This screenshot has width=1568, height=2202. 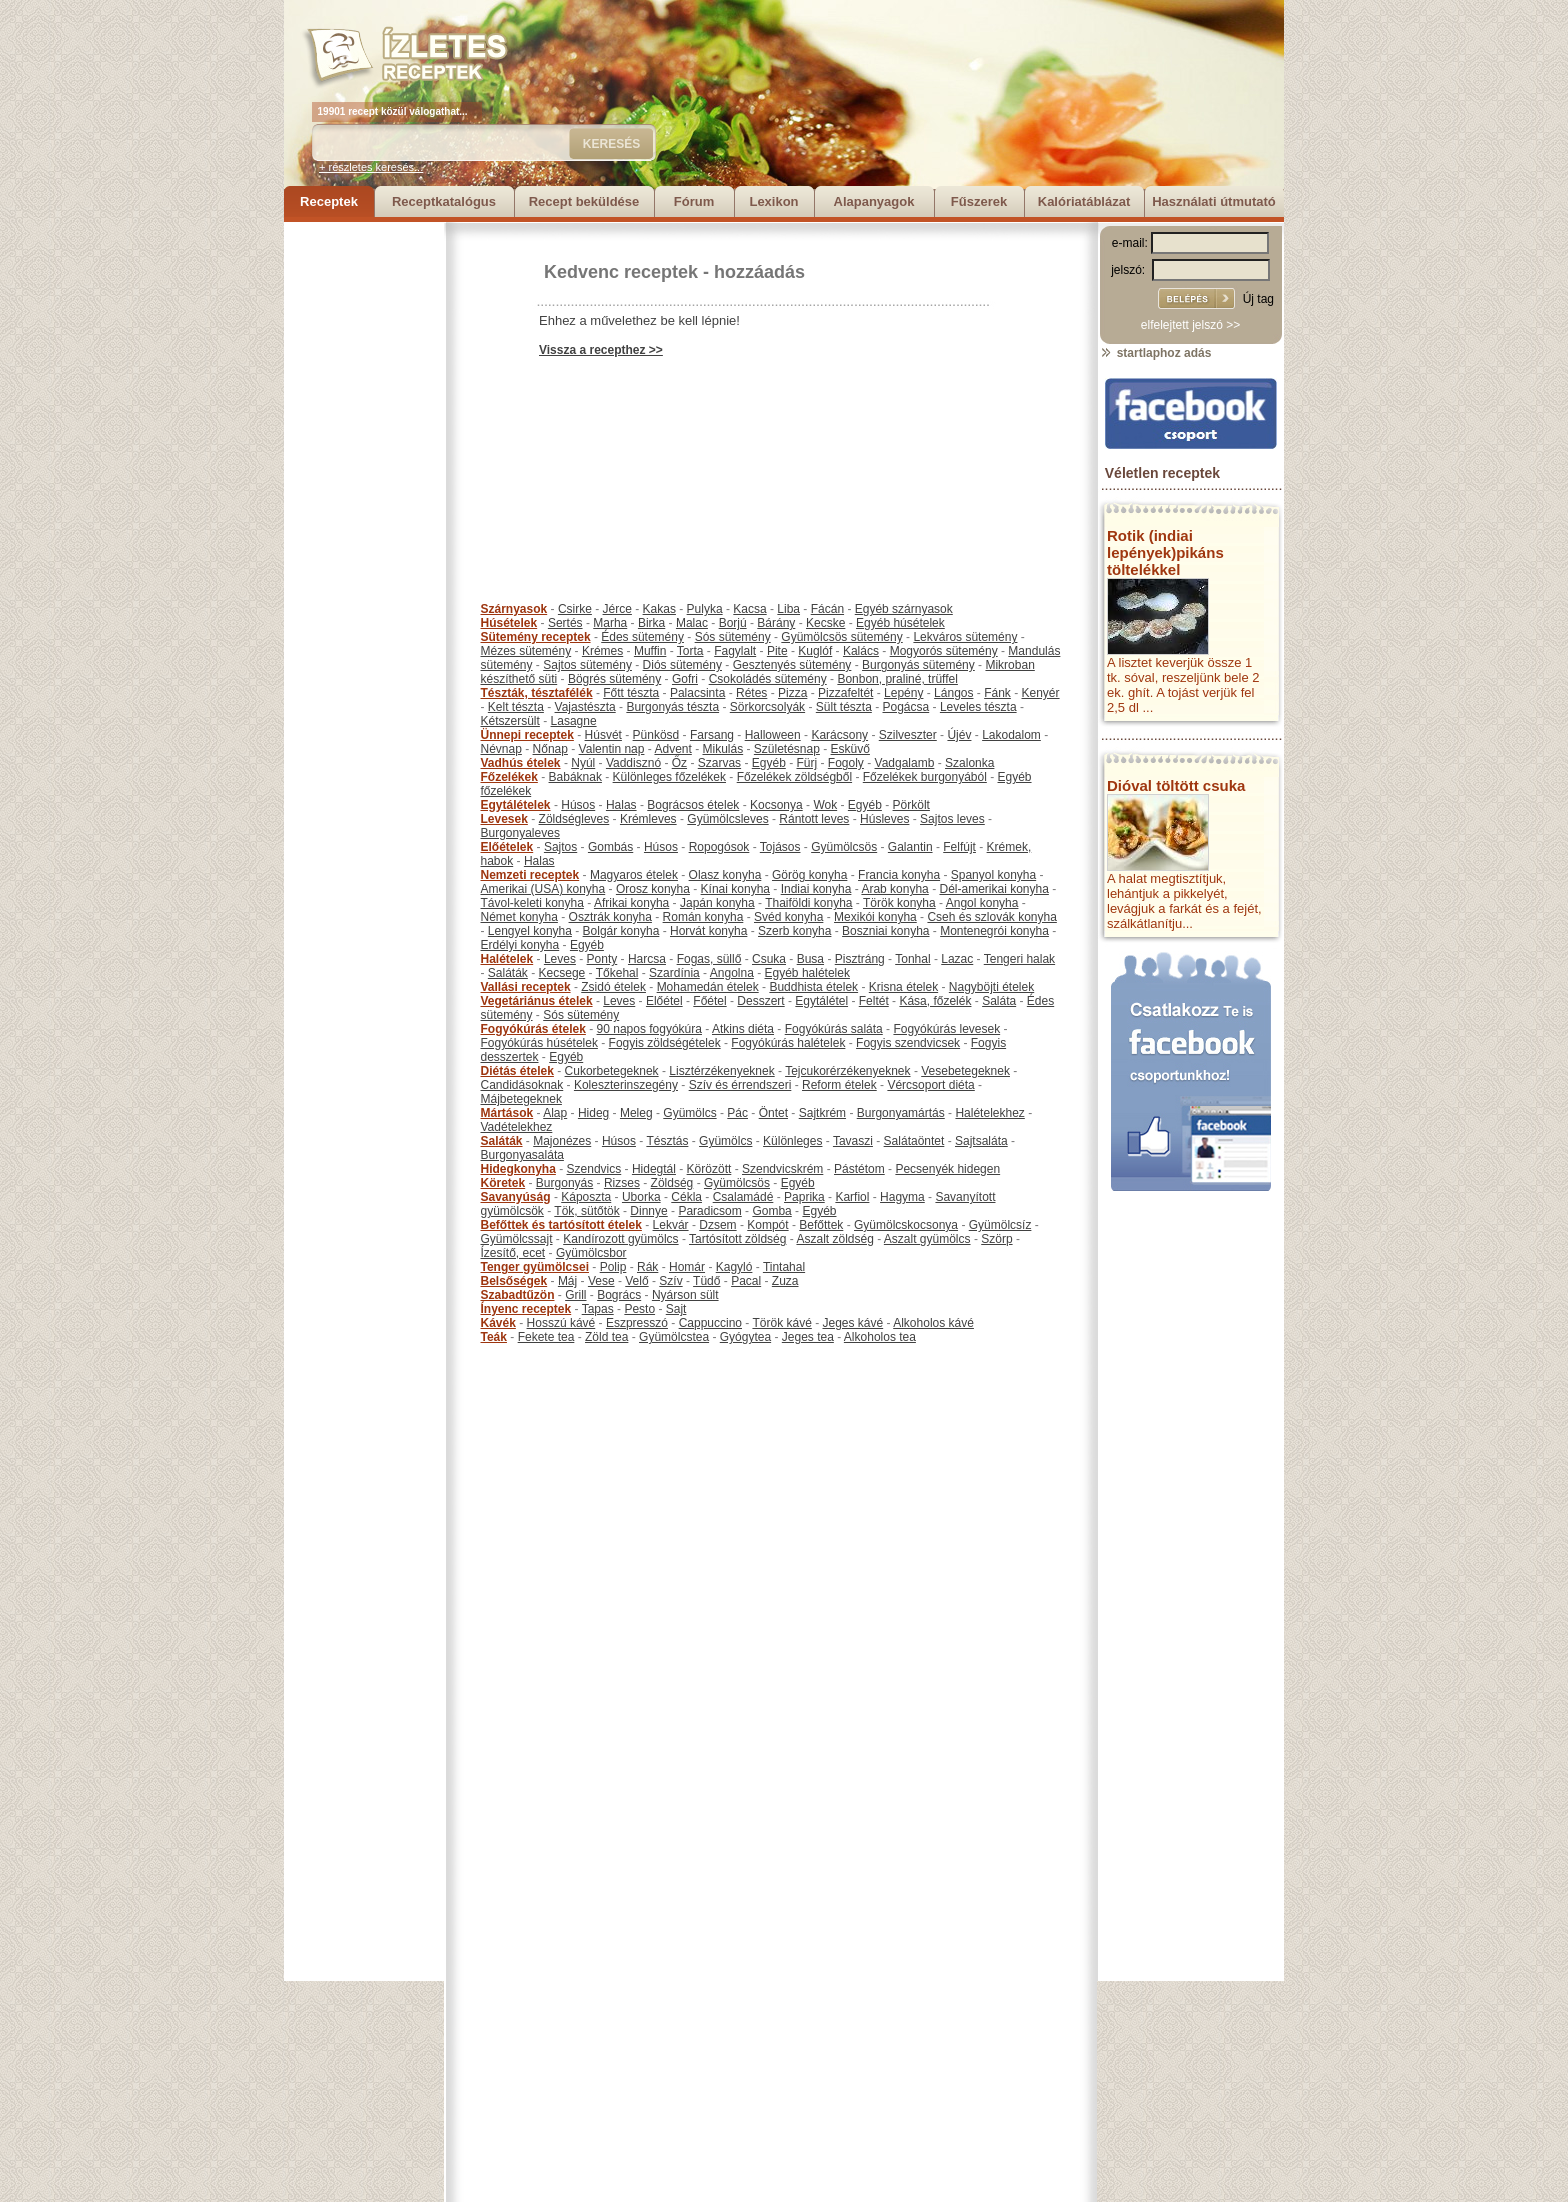 What do you see at coordinates (708, 931) in the screenshot?
I see `Horvát konyha` at bounding box center [708, 931].